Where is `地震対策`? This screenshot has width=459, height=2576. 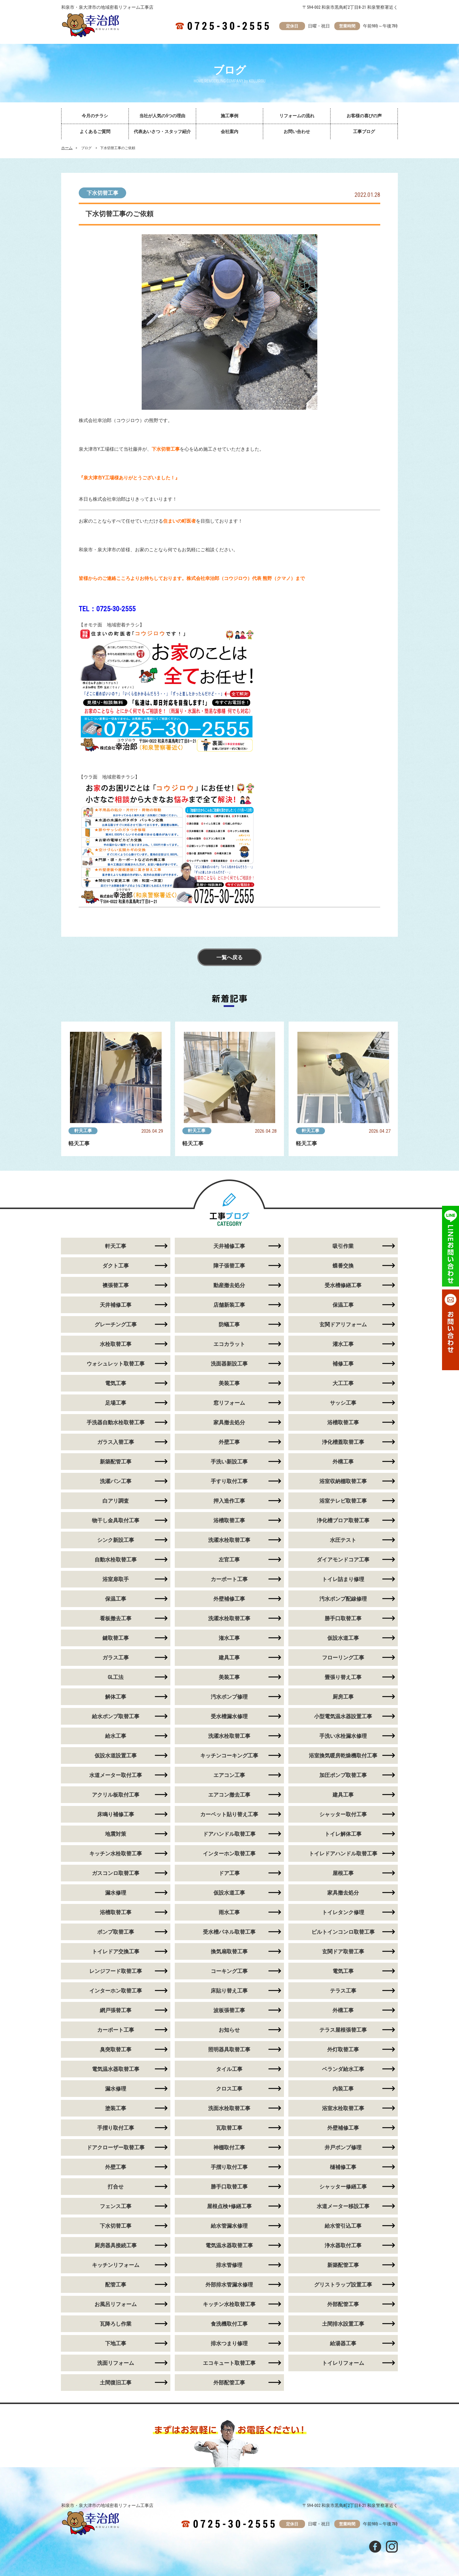
地震対策 is located at coordinates (115, 1834).